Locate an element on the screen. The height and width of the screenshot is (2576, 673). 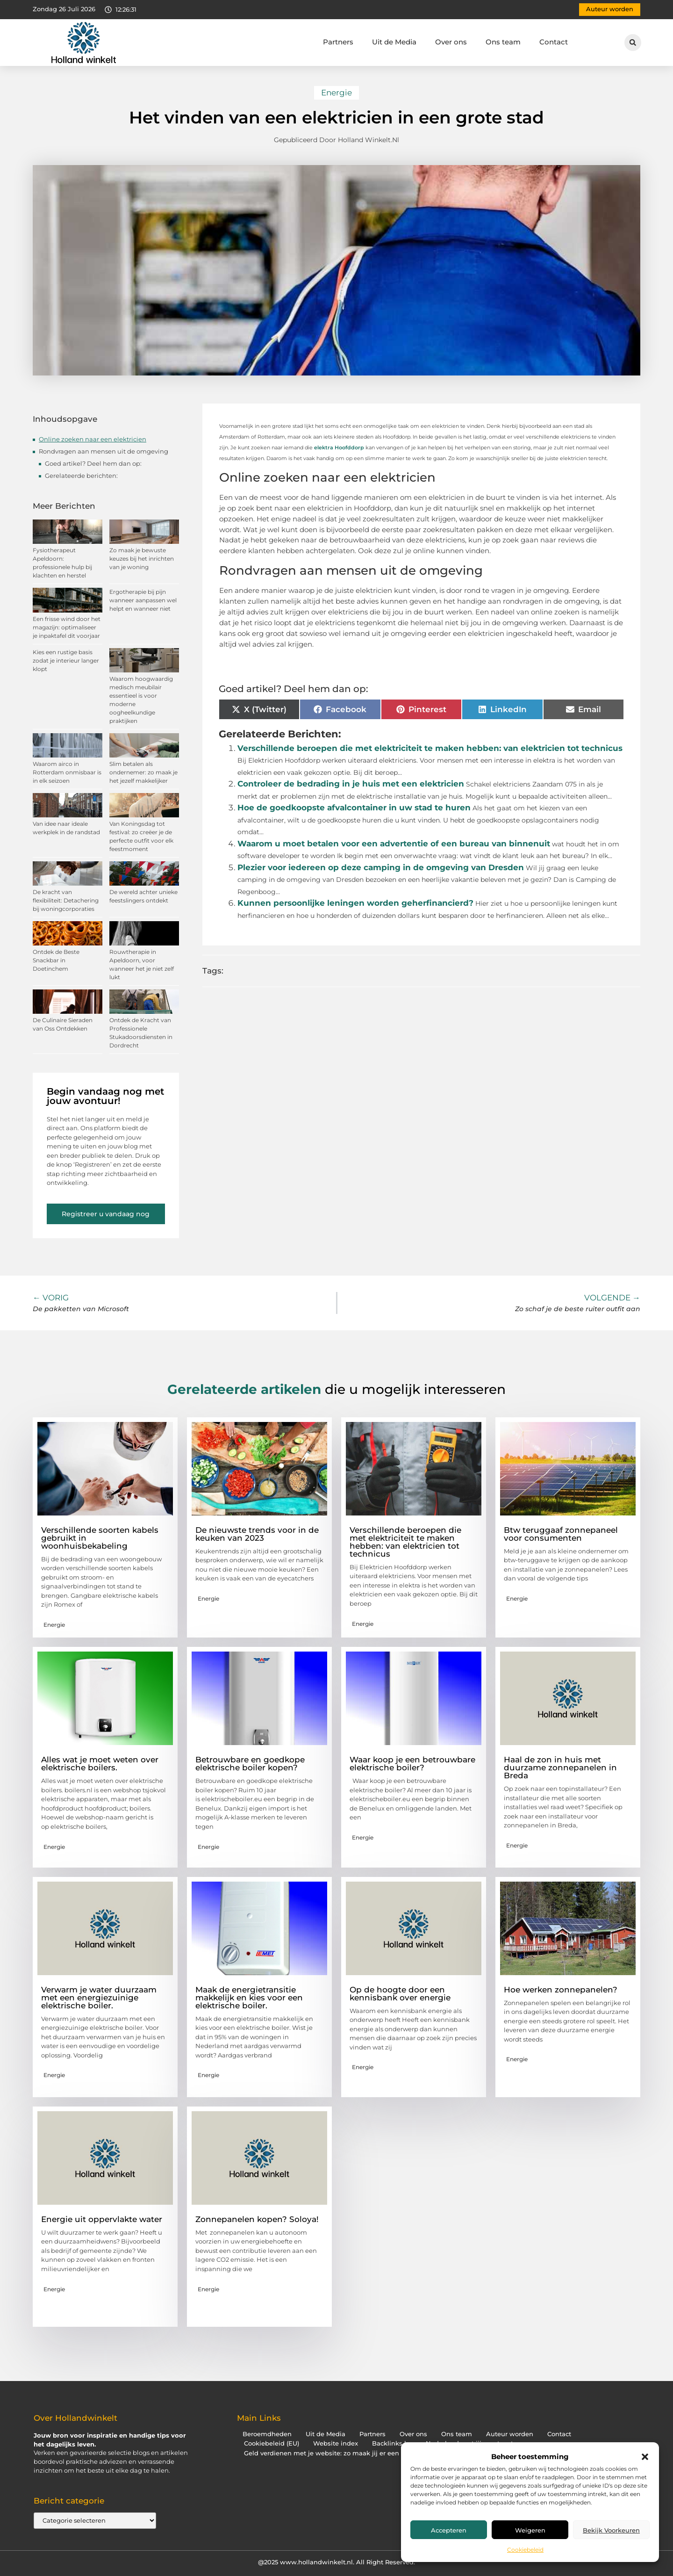
Ons team is located at coordinates (503, 41).